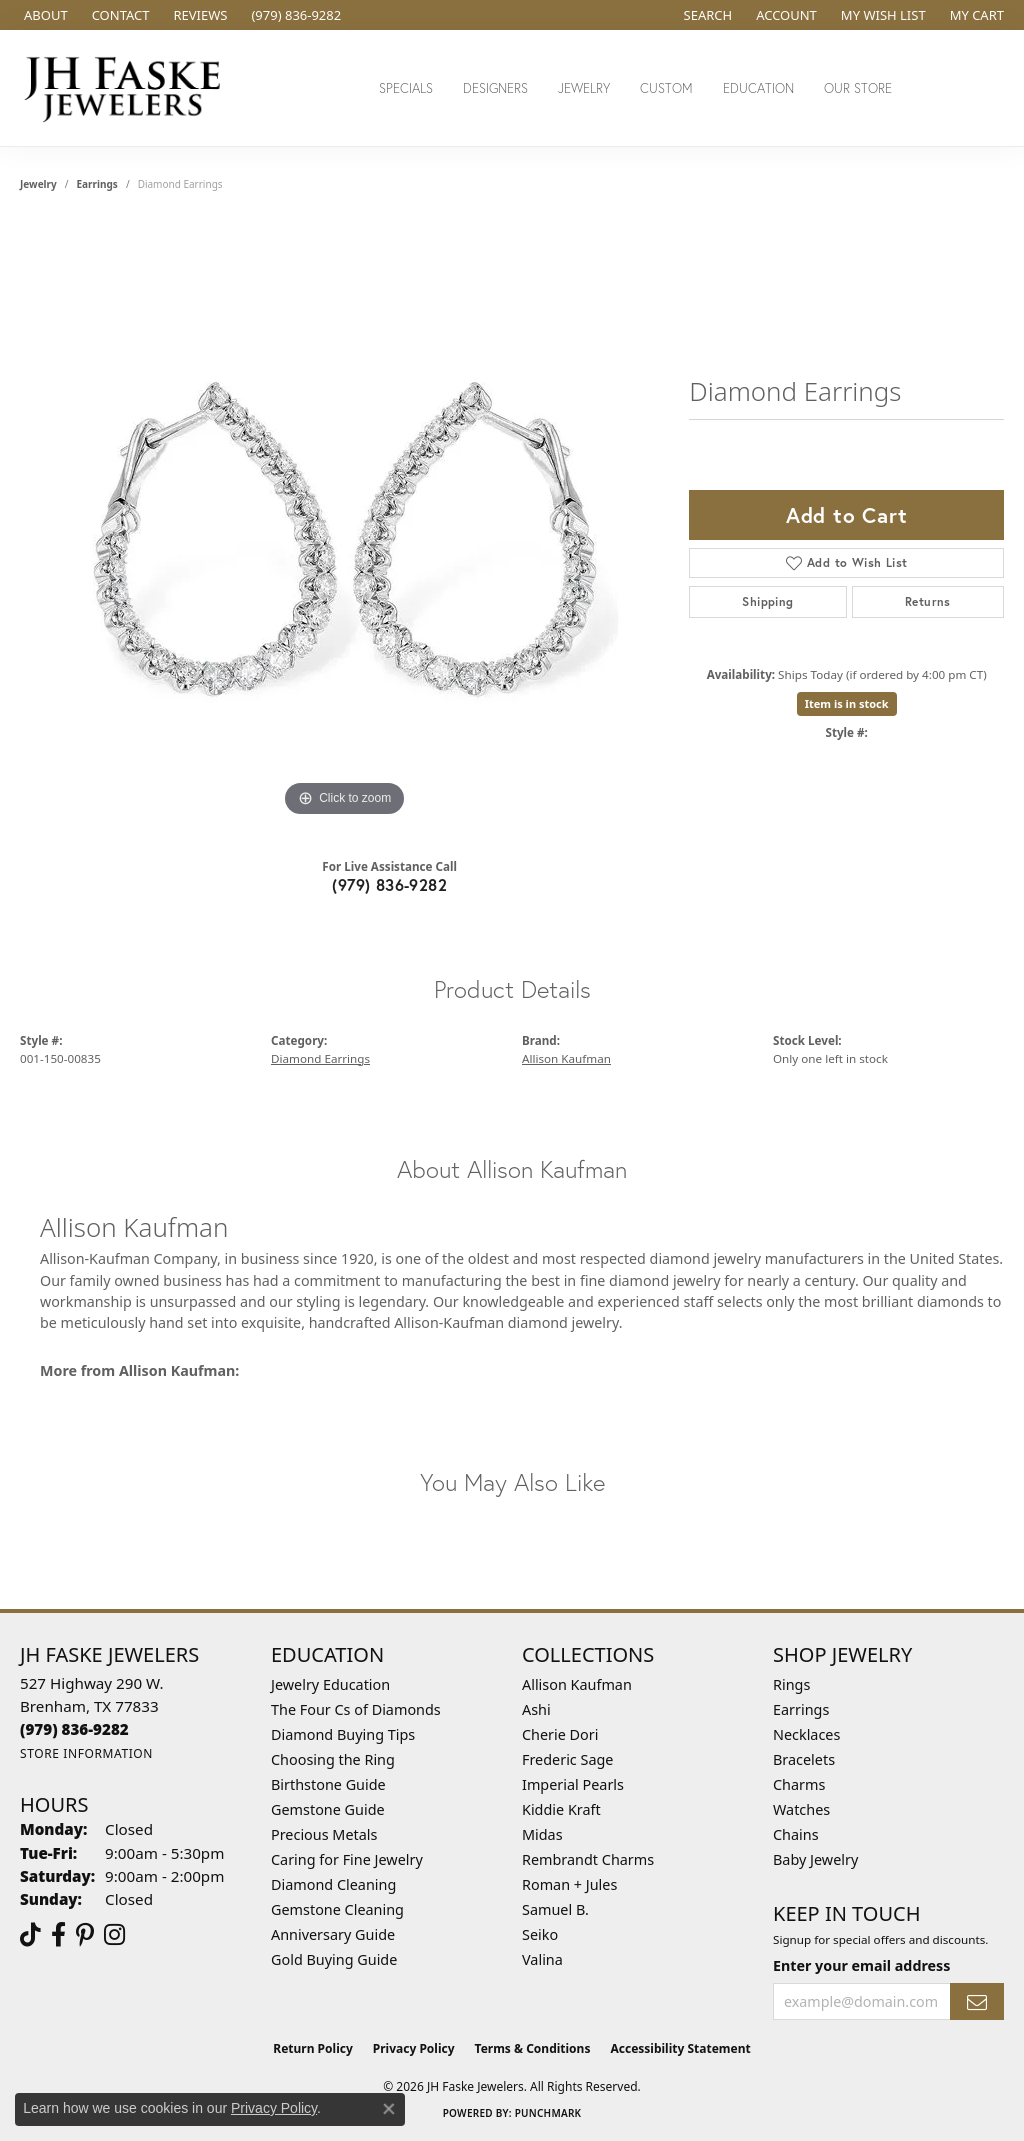  Describe the element at coordinates (573, 1784) in the screenshot. I see `Imperial Pearls [menuitem]` at that location.